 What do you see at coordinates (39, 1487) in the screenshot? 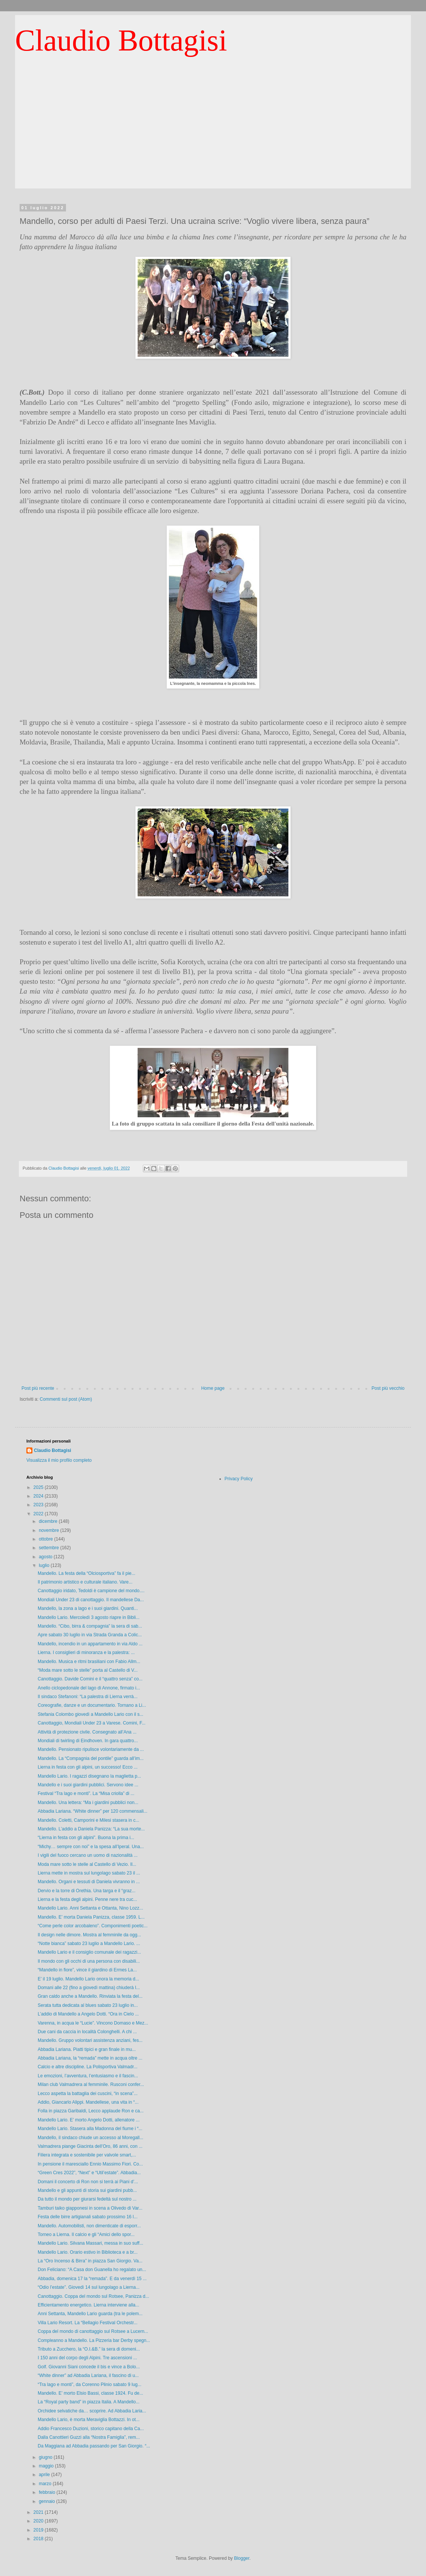
I see `2025` at bounding box center [39, 1487].